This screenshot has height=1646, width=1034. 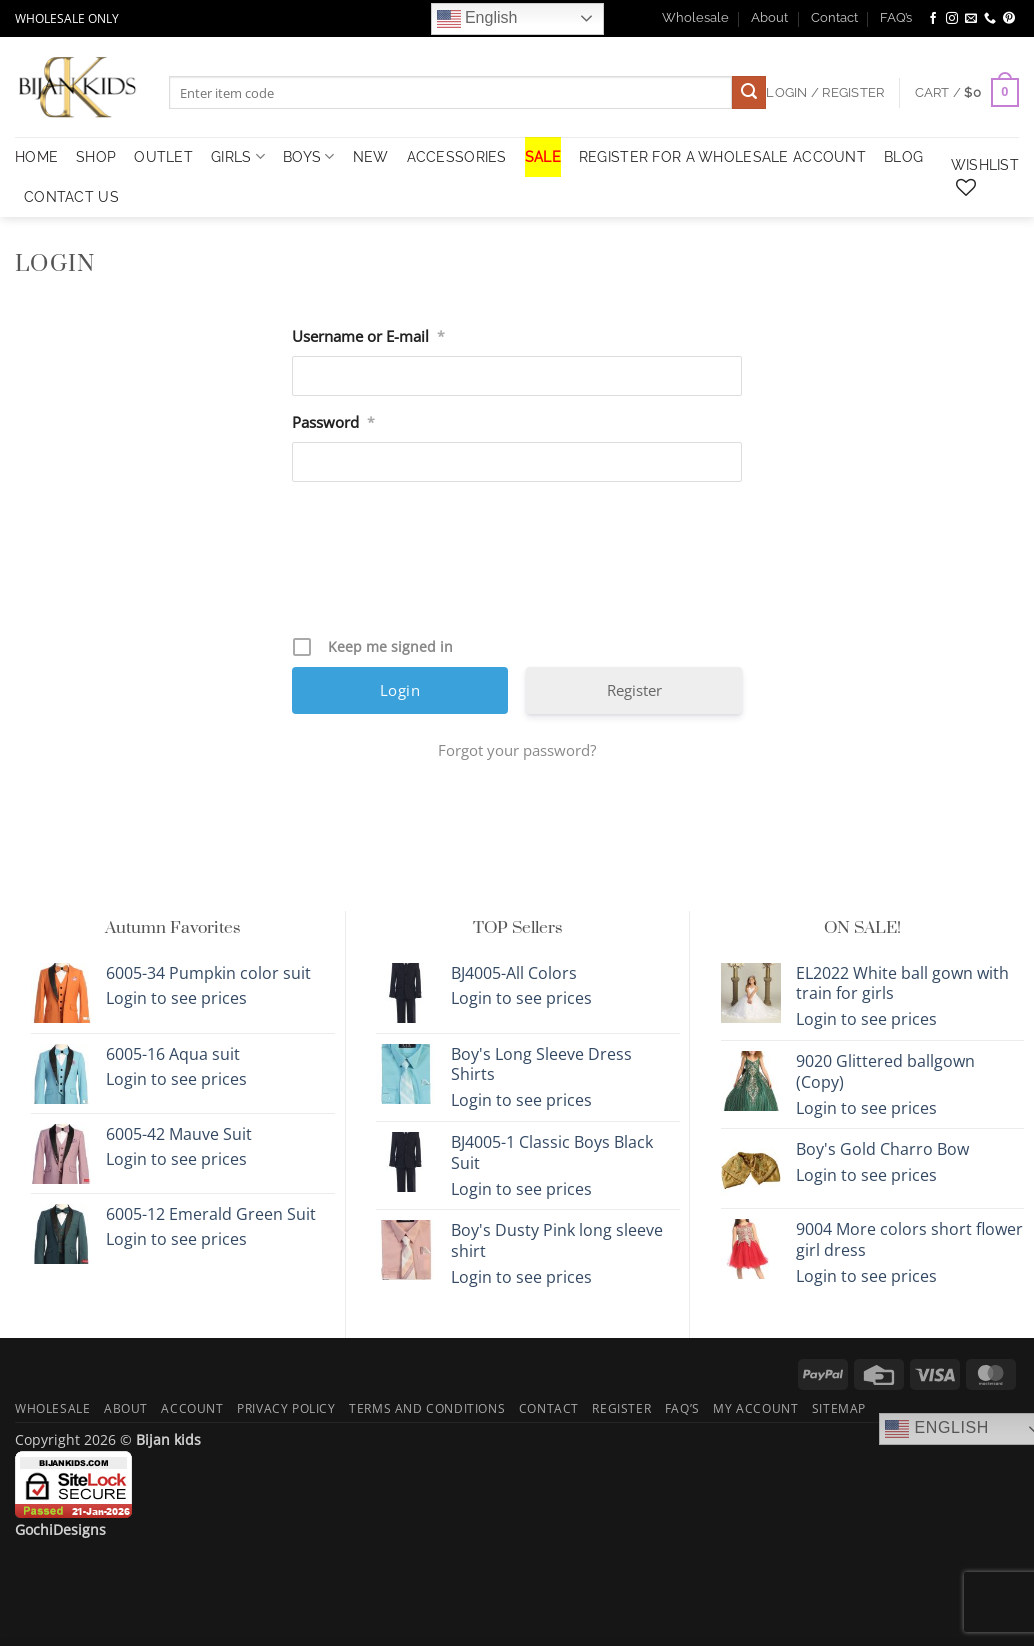 What do you see at coordinates (286, 1408) in the screenshot?
I see `Privacy Policy` at bounding box center [286, 1408].